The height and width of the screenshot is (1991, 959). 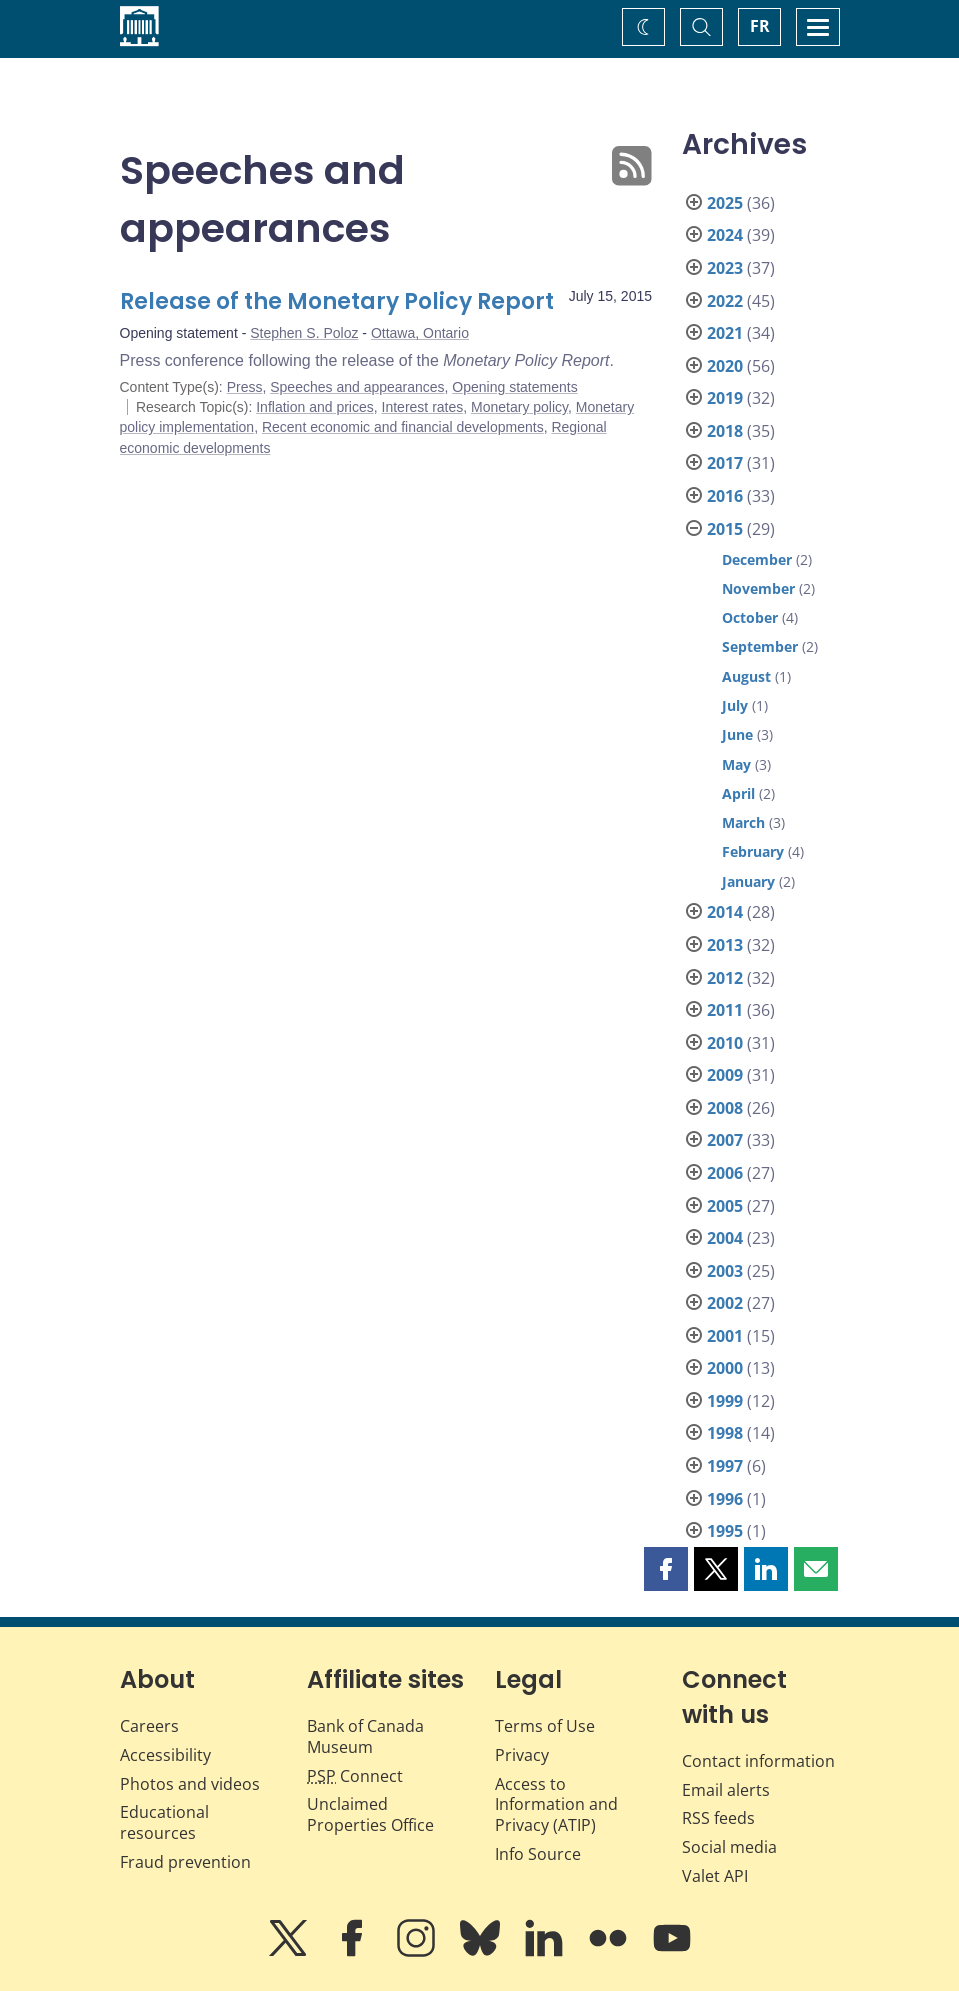 What do you see at coordinates (760, 26) in the screenshot?
I see `FR [basculez vers le français]` at bounding box center [760, 26].